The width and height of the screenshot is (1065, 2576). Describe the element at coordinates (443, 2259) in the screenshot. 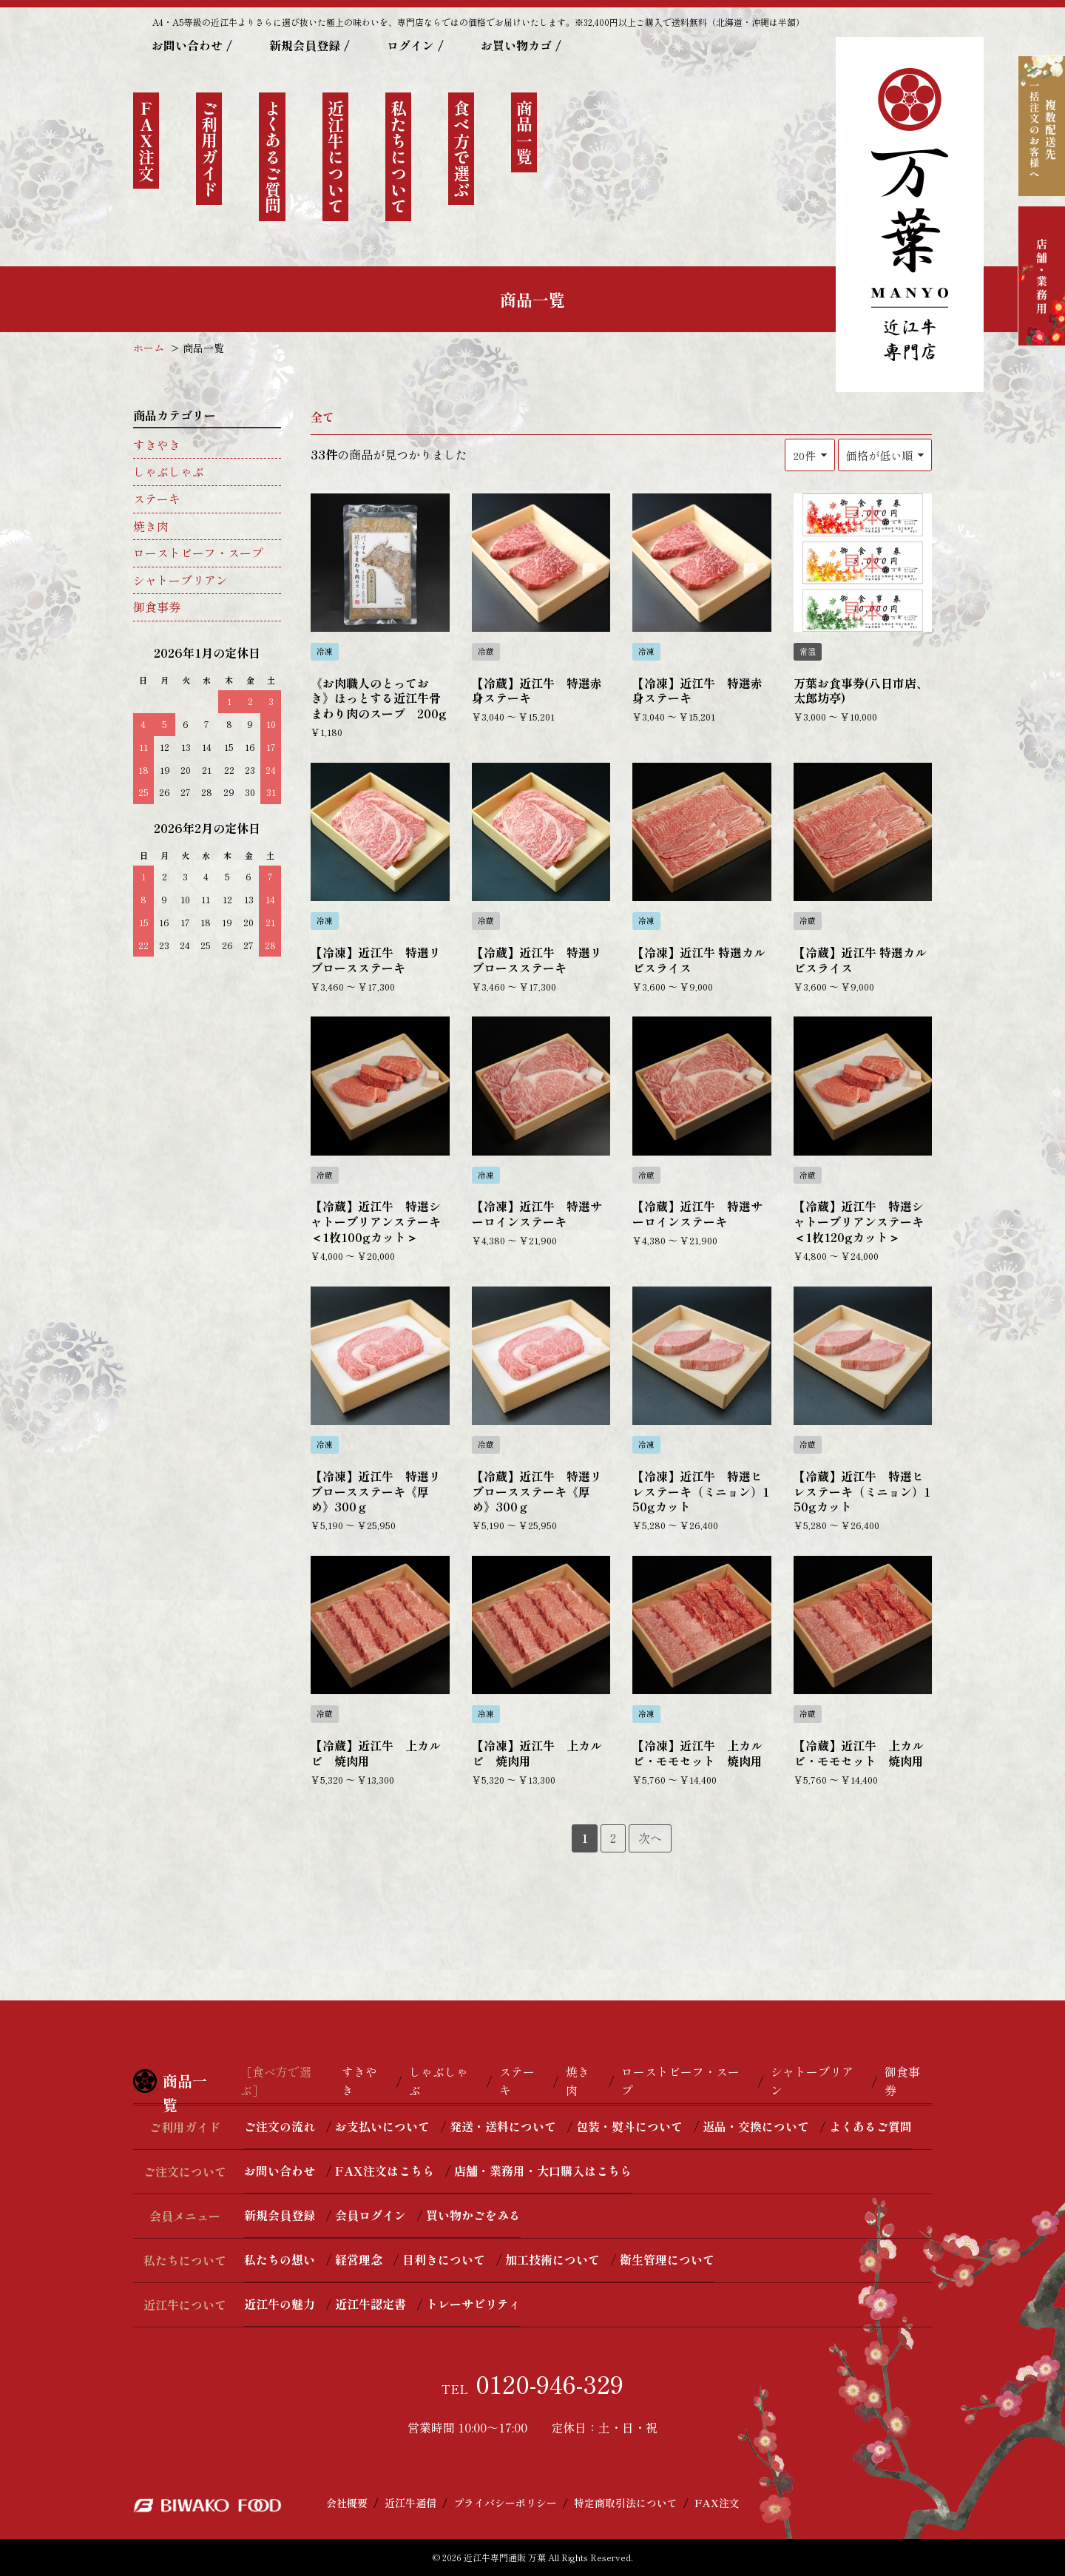

I see `目利きについて` at that location.